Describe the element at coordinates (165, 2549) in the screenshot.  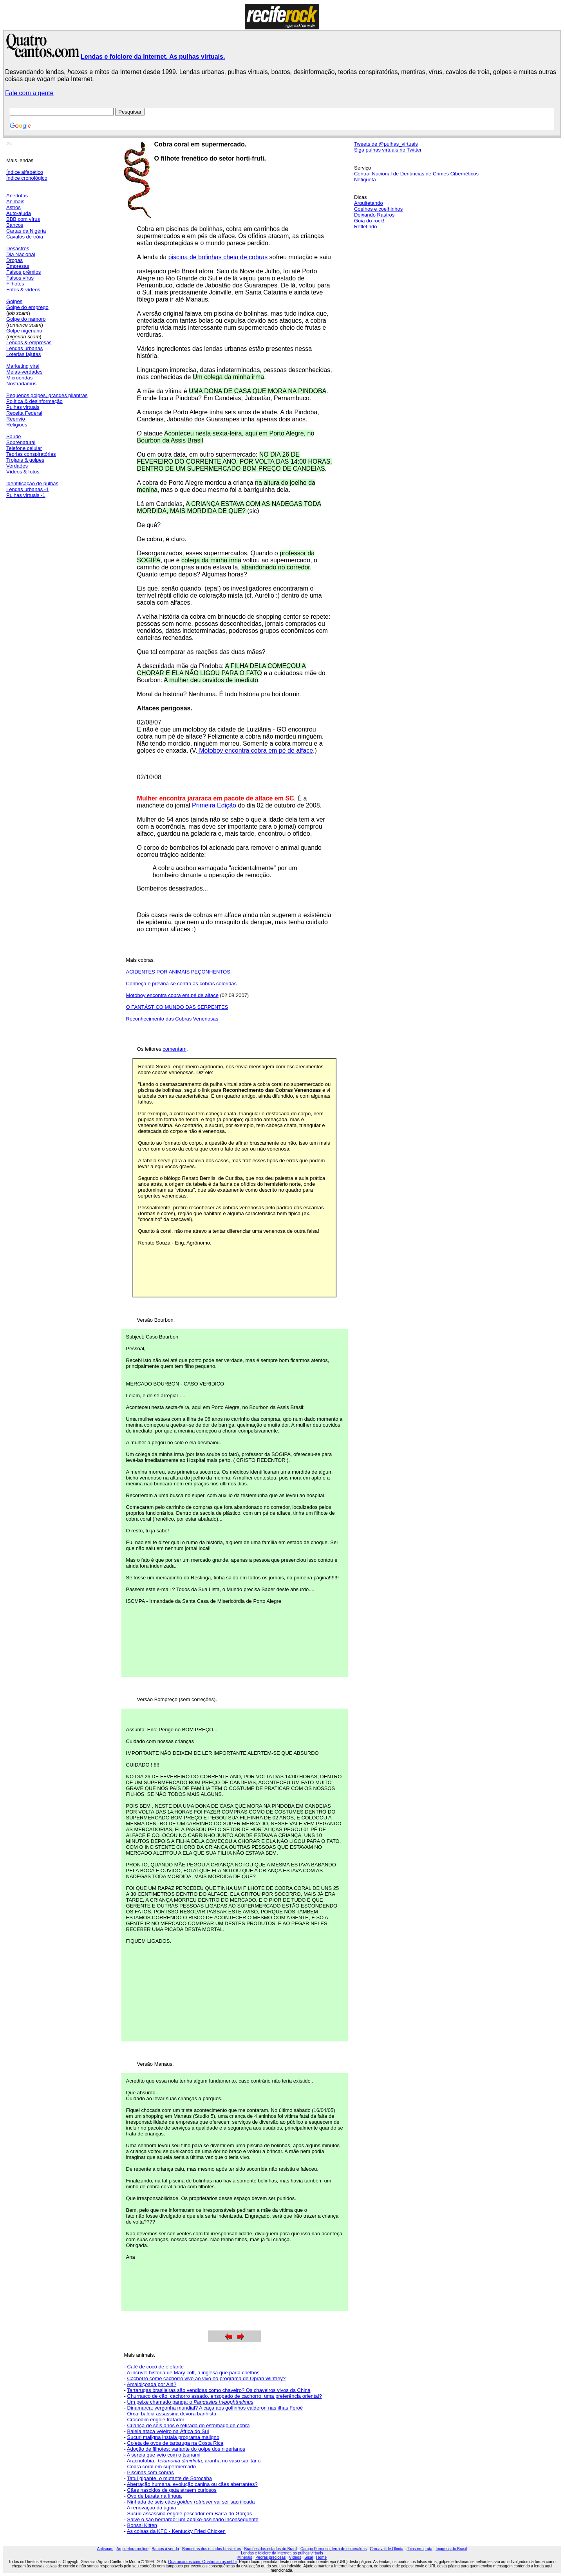
I see `Barcos à venda` at that location.